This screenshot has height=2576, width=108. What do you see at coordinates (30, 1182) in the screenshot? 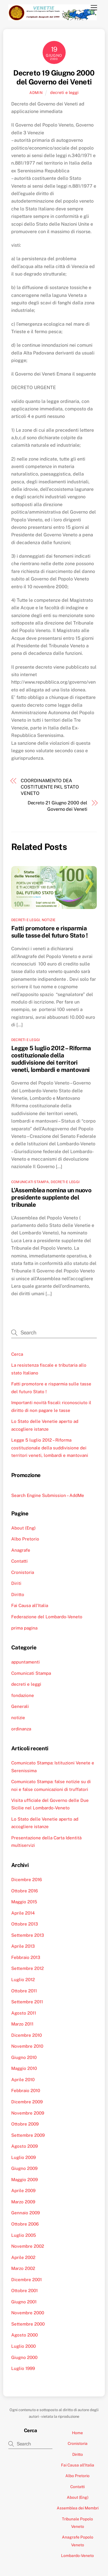
I see `Comunicati Stampa` at bounding box center [30, 1182].